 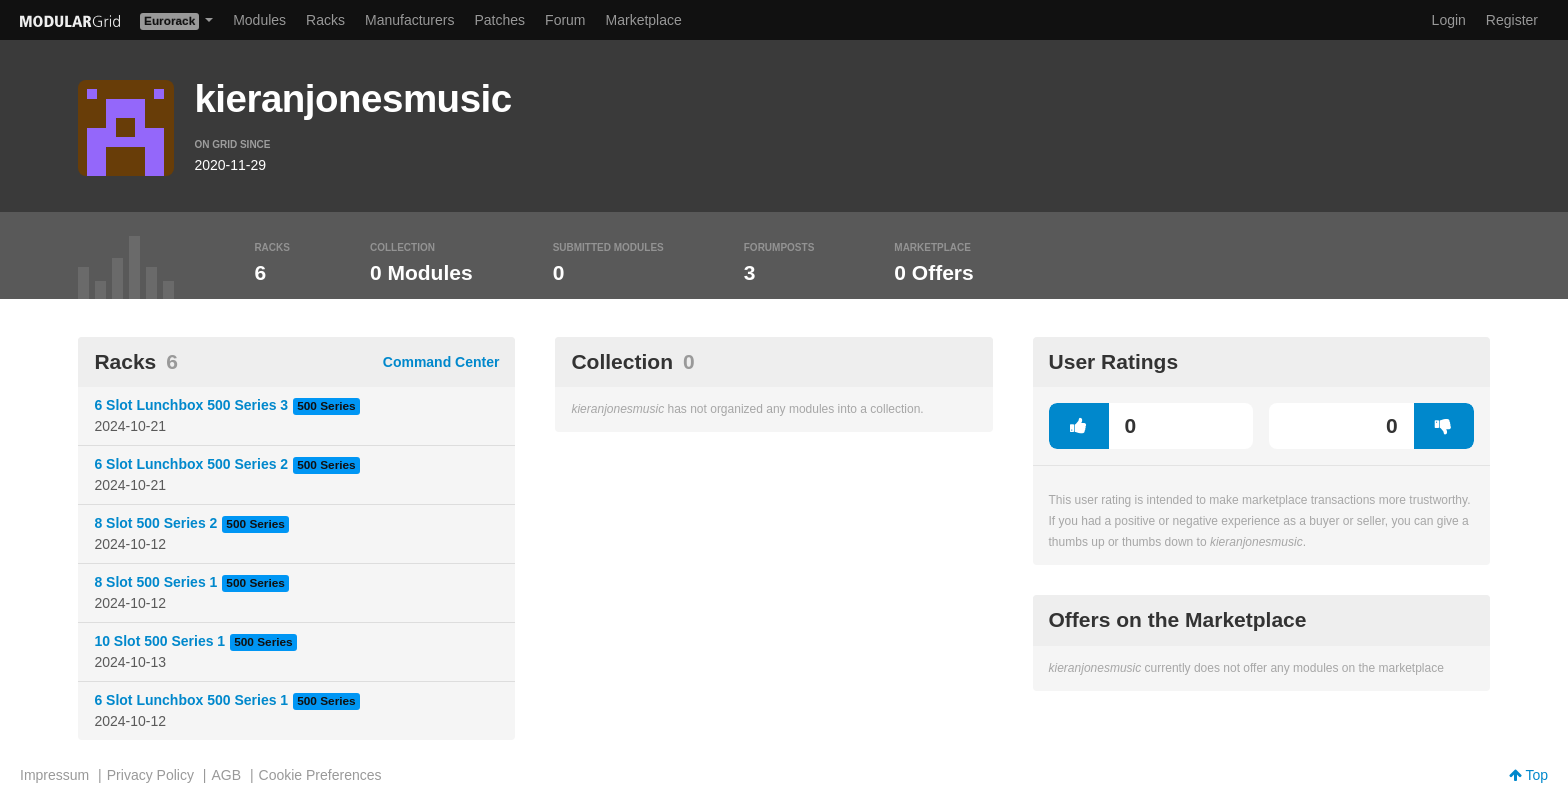 I want to click on Racks, so click(x=325, y=20).